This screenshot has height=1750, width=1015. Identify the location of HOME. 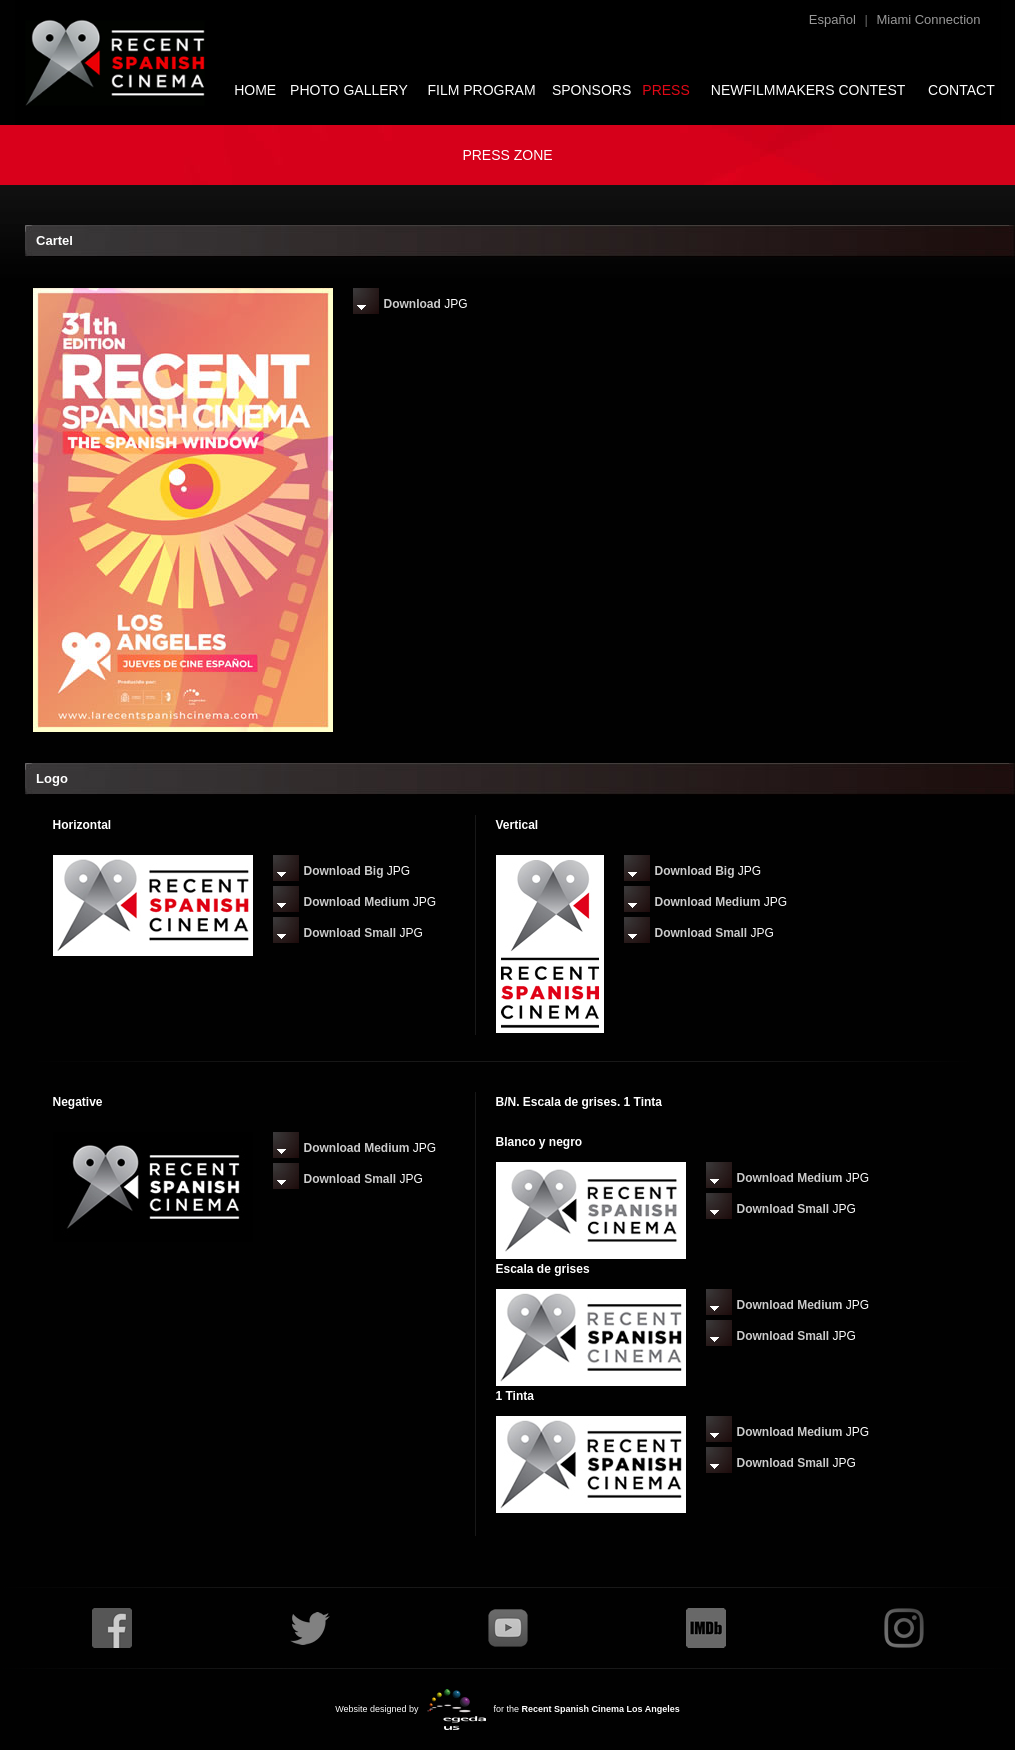
(255, 90).